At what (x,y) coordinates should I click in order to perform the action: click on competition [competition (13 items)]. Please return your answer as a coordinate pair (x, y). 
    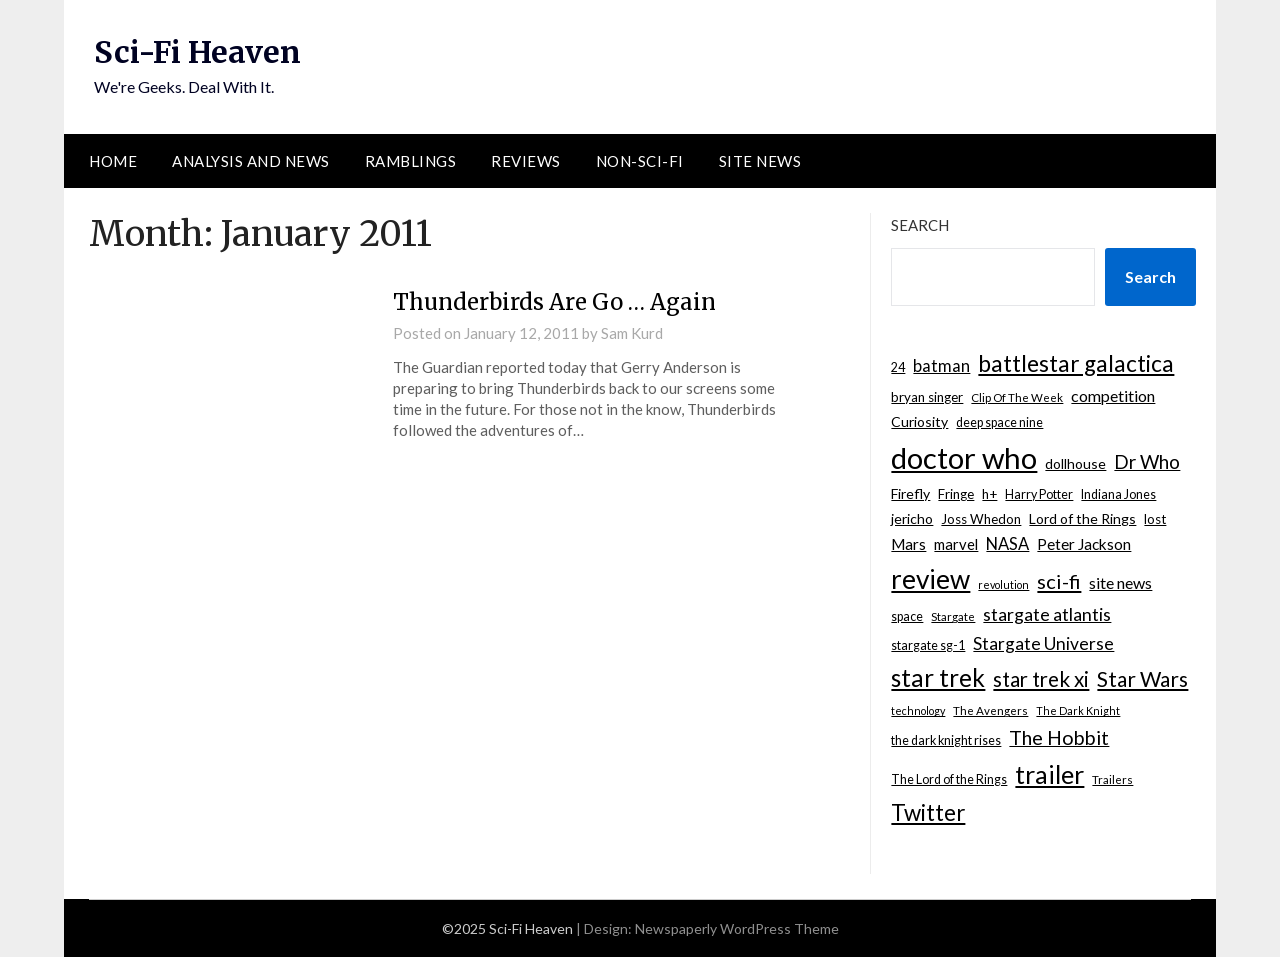
    Looking at the image, I should click on (1113, 395).